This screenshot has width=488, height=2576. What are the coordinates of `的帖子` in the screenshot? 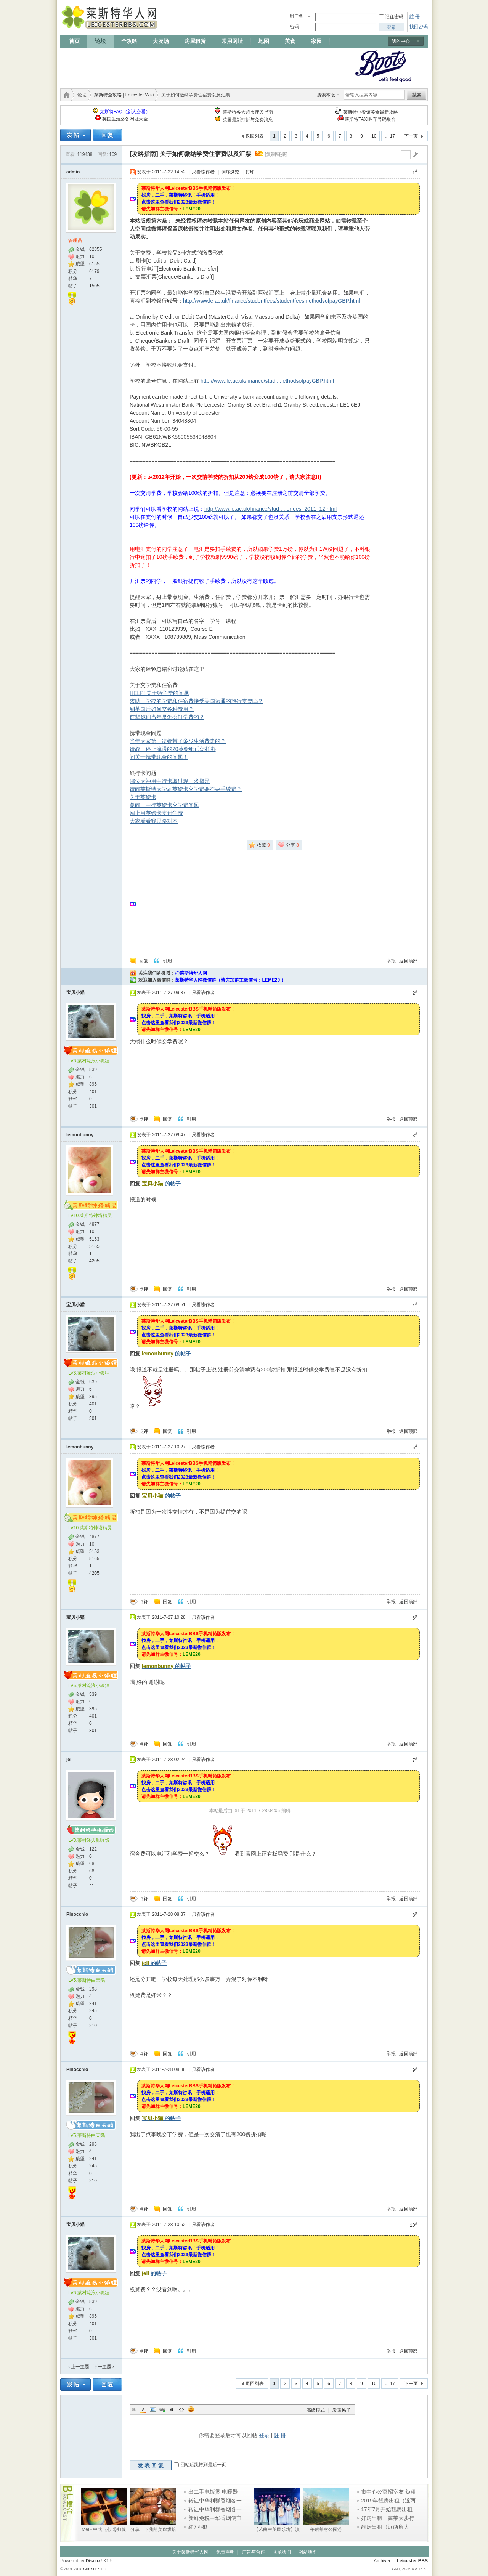 It's located at (161, 1184).